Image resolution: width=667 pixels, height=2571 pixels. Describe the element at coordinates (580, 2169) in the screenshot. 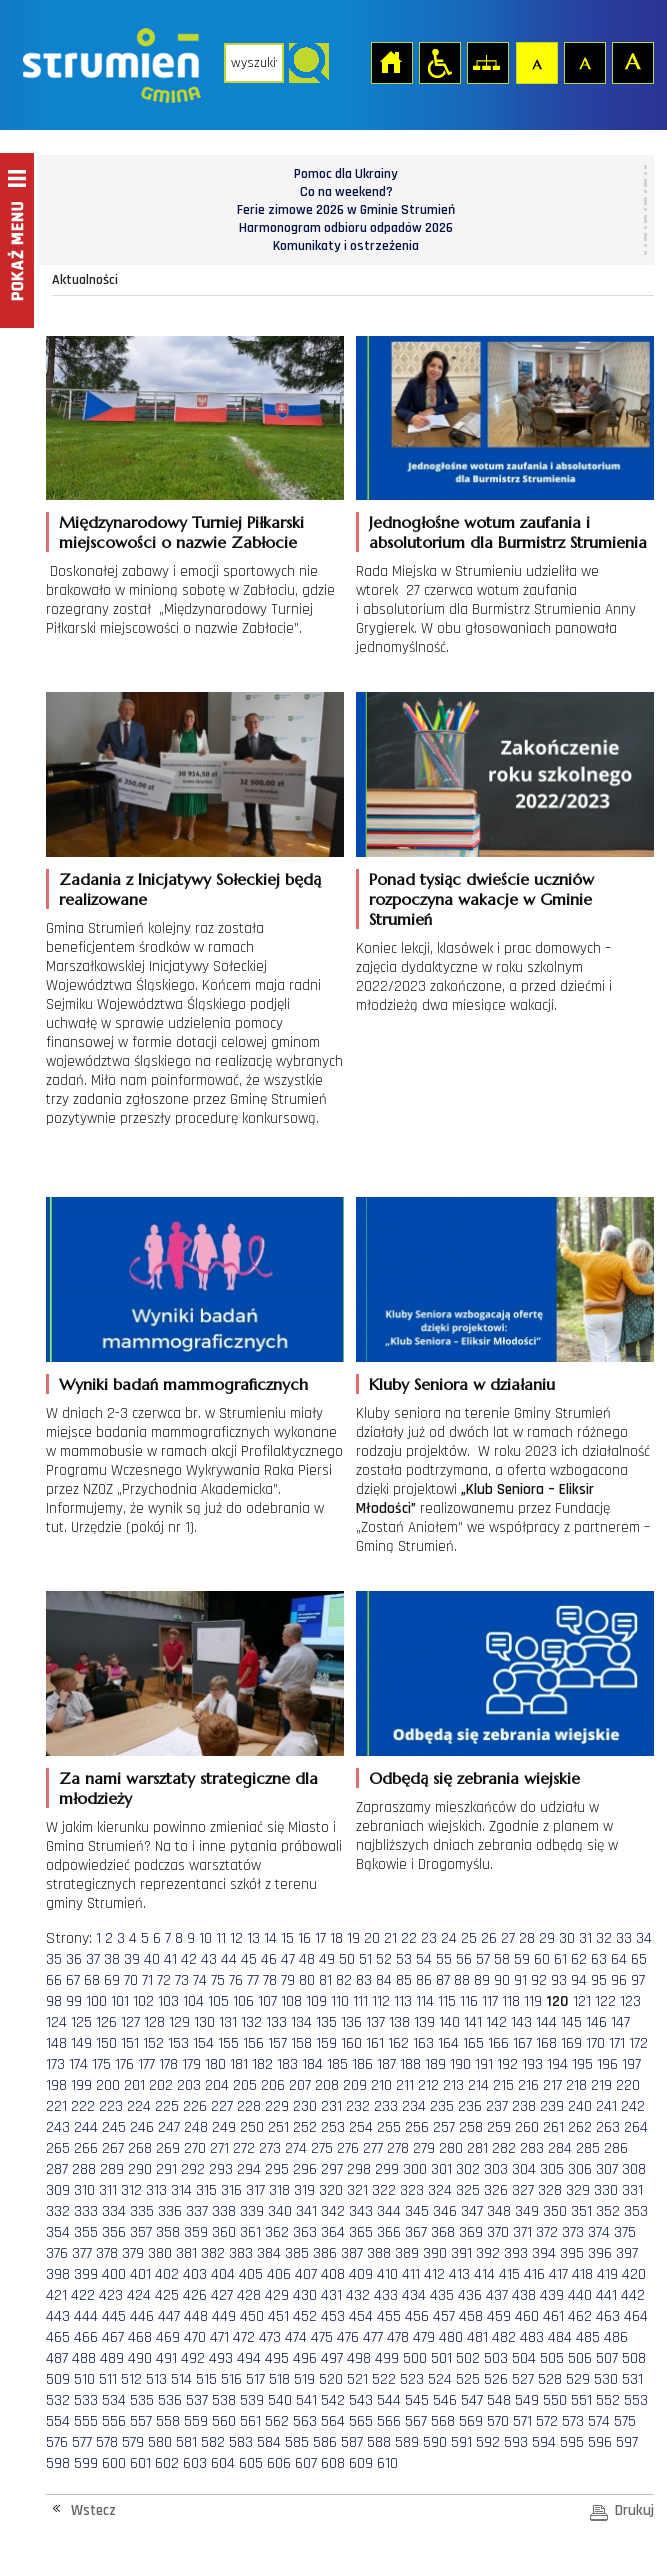

I see `306` at that location.